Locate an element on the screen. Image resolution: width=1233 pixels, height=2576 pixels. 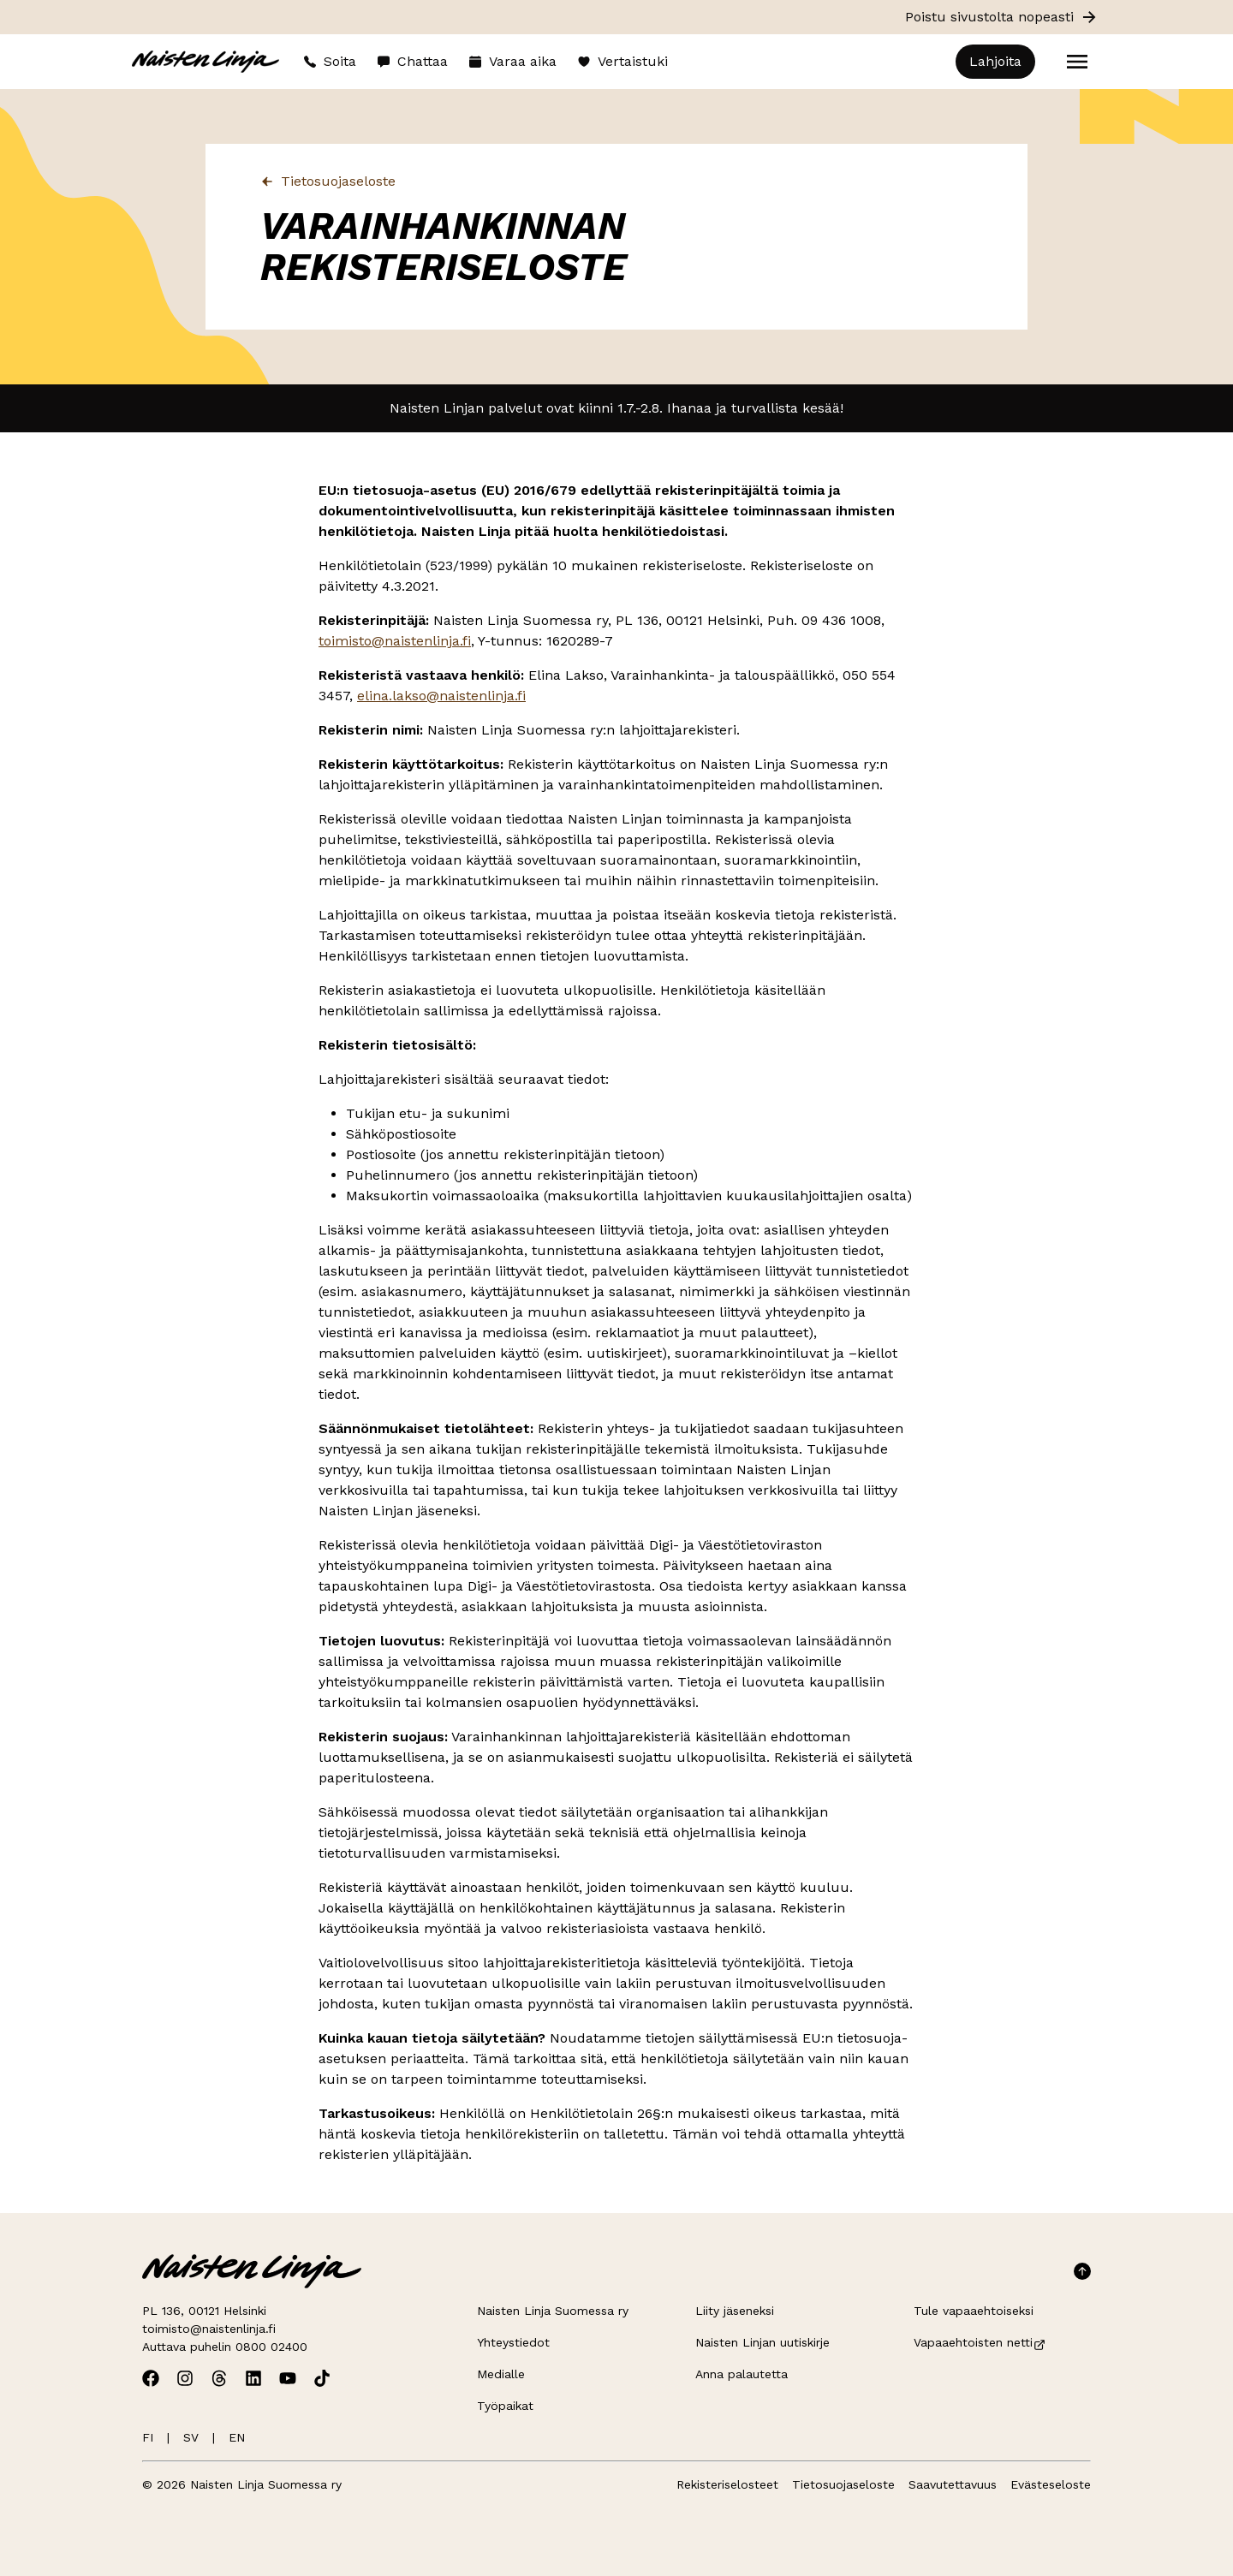
Naisten Linja Suomessa ry is located at coordinates (552, 2310).